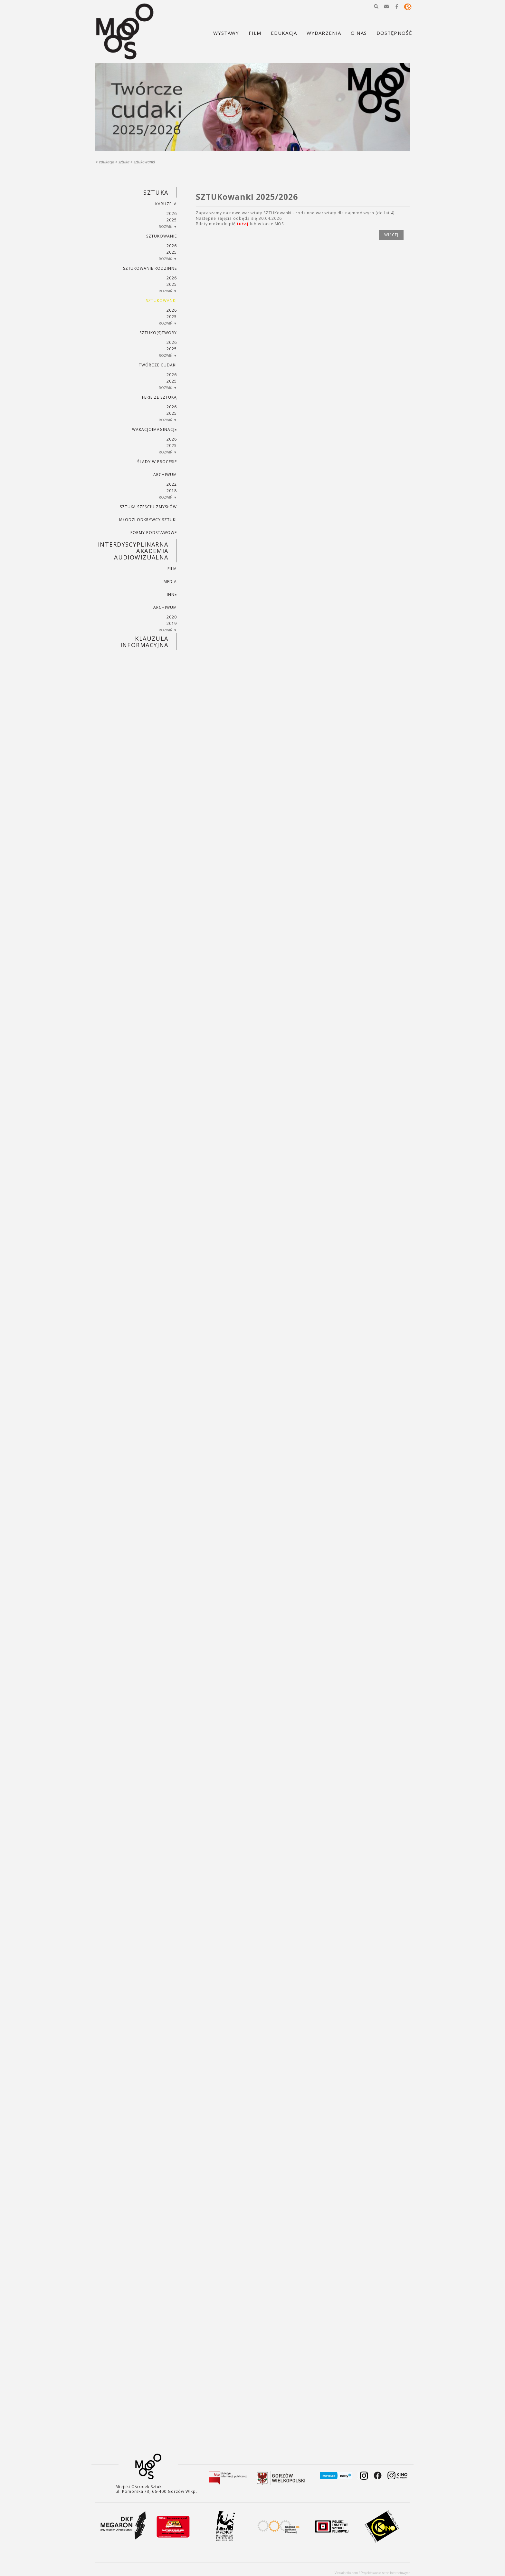 The image size is (505, 2576). I want to click on 2019, so click(172, 623).